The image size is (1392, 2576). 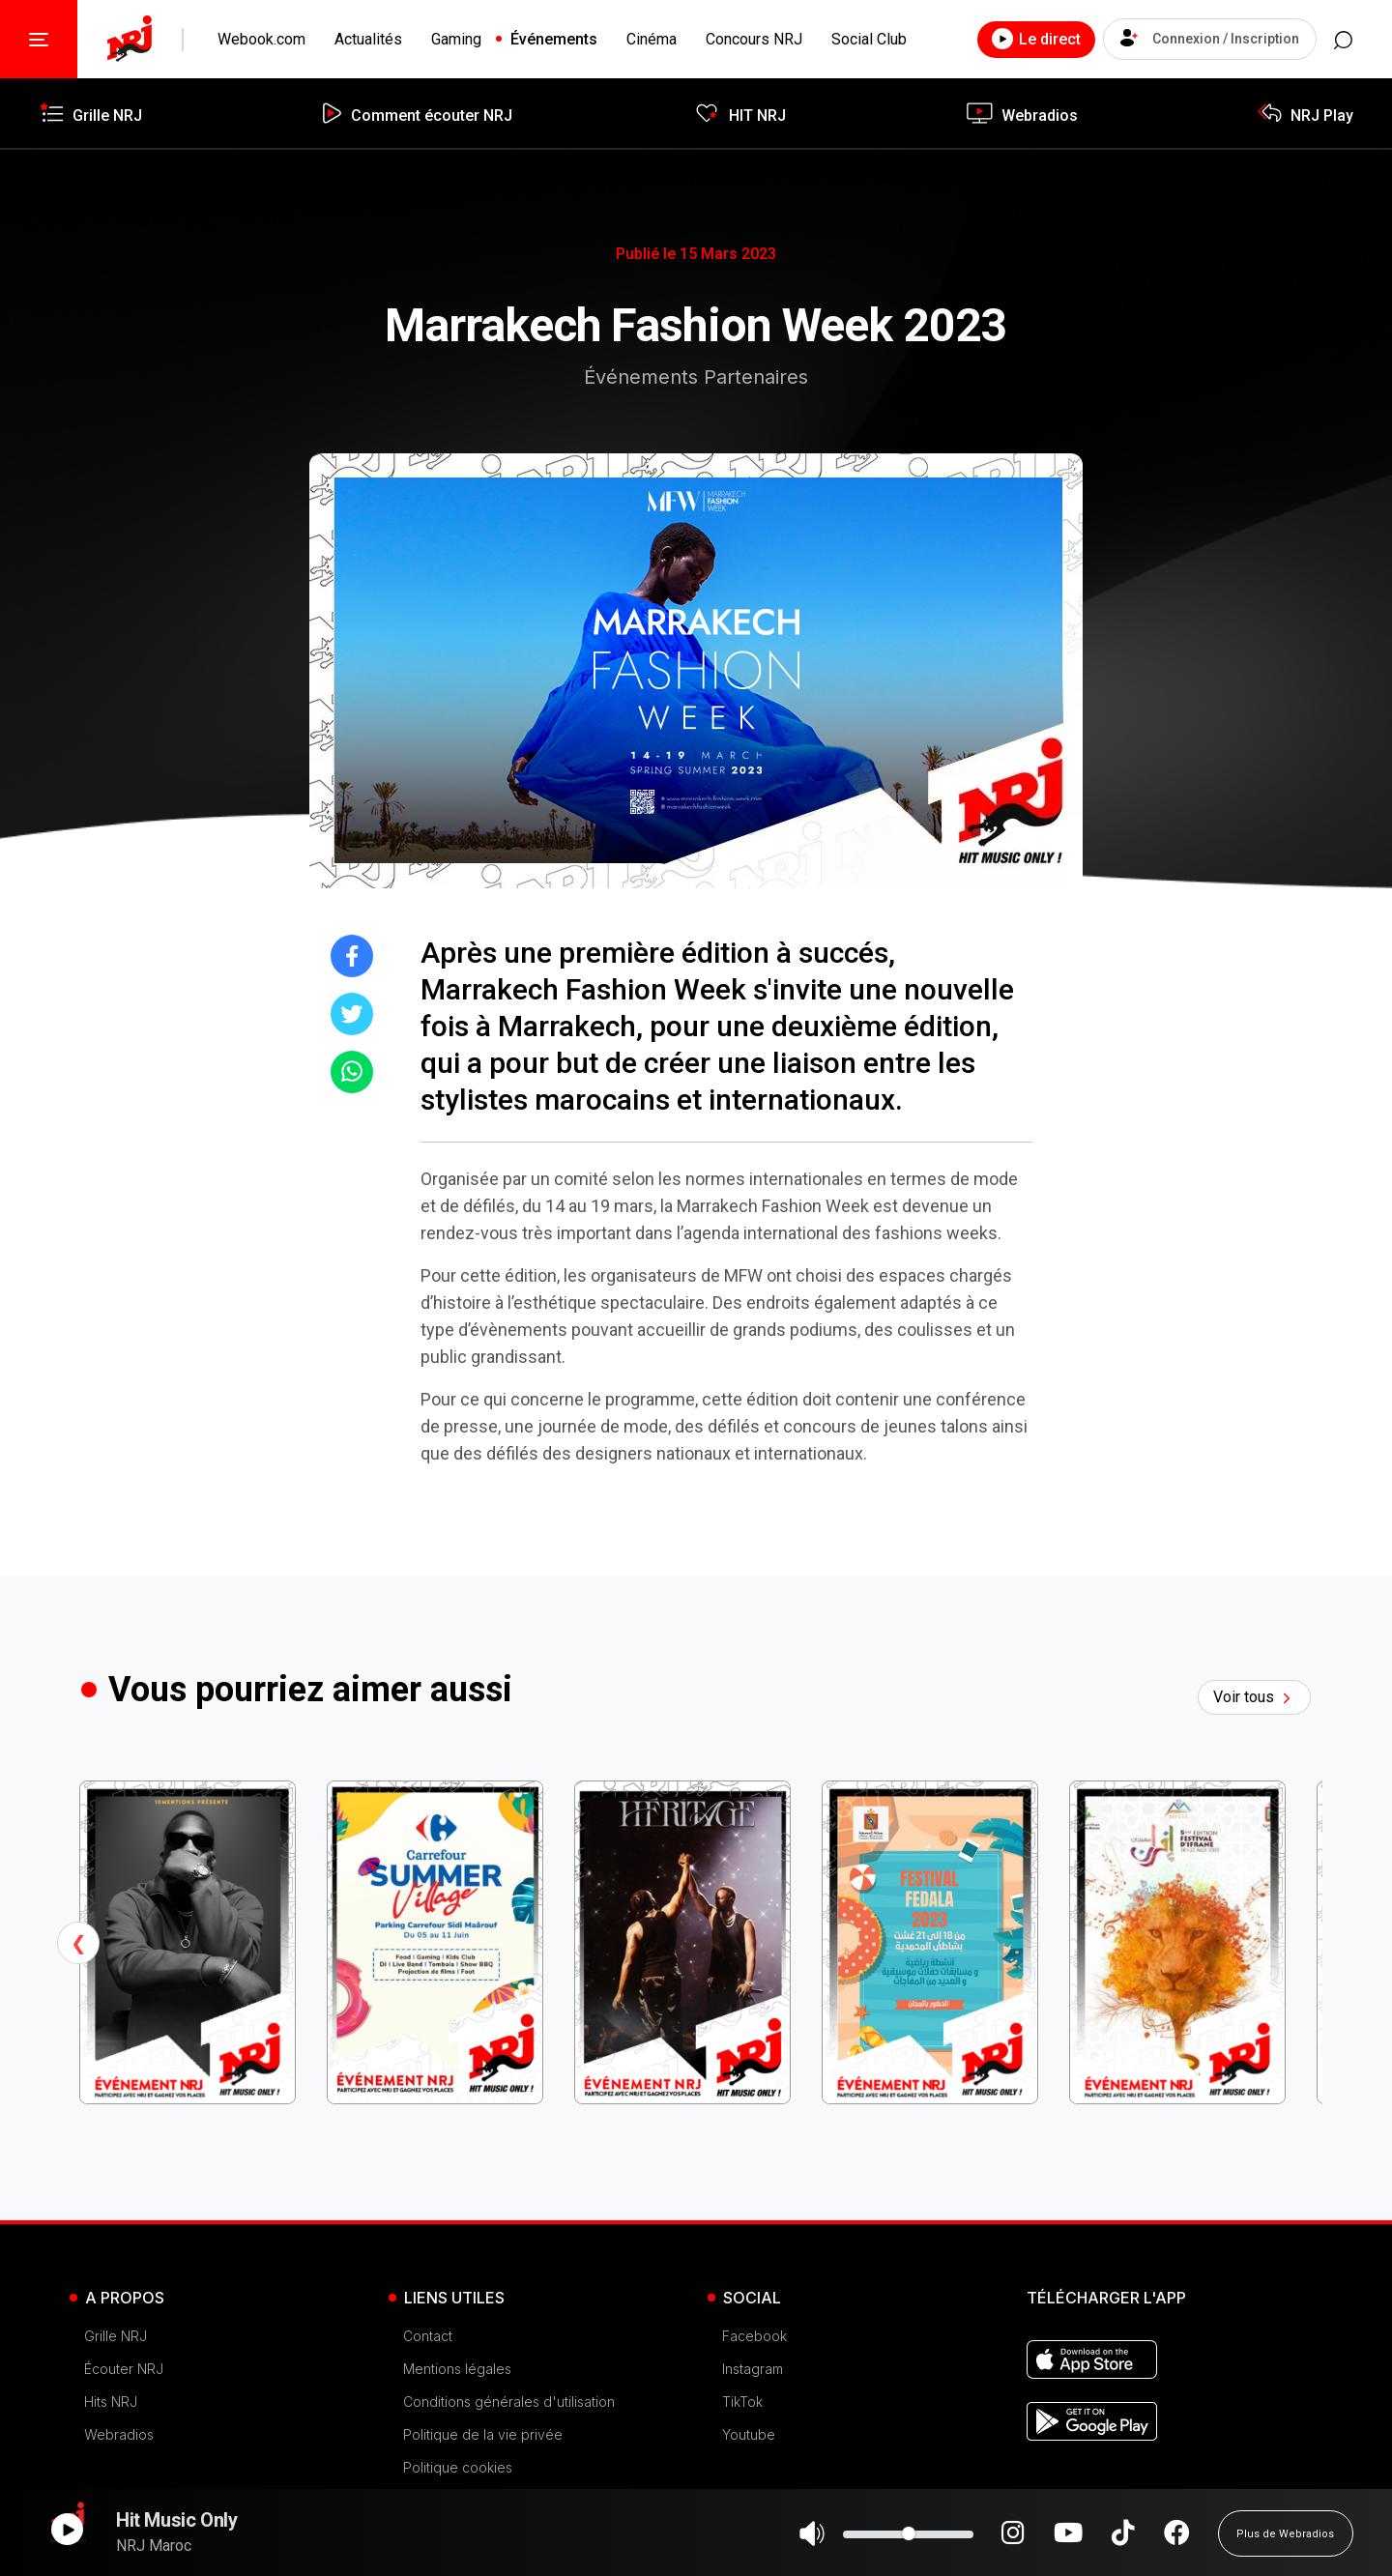 I want to click on Instagram, so click(x=752, y=2368).